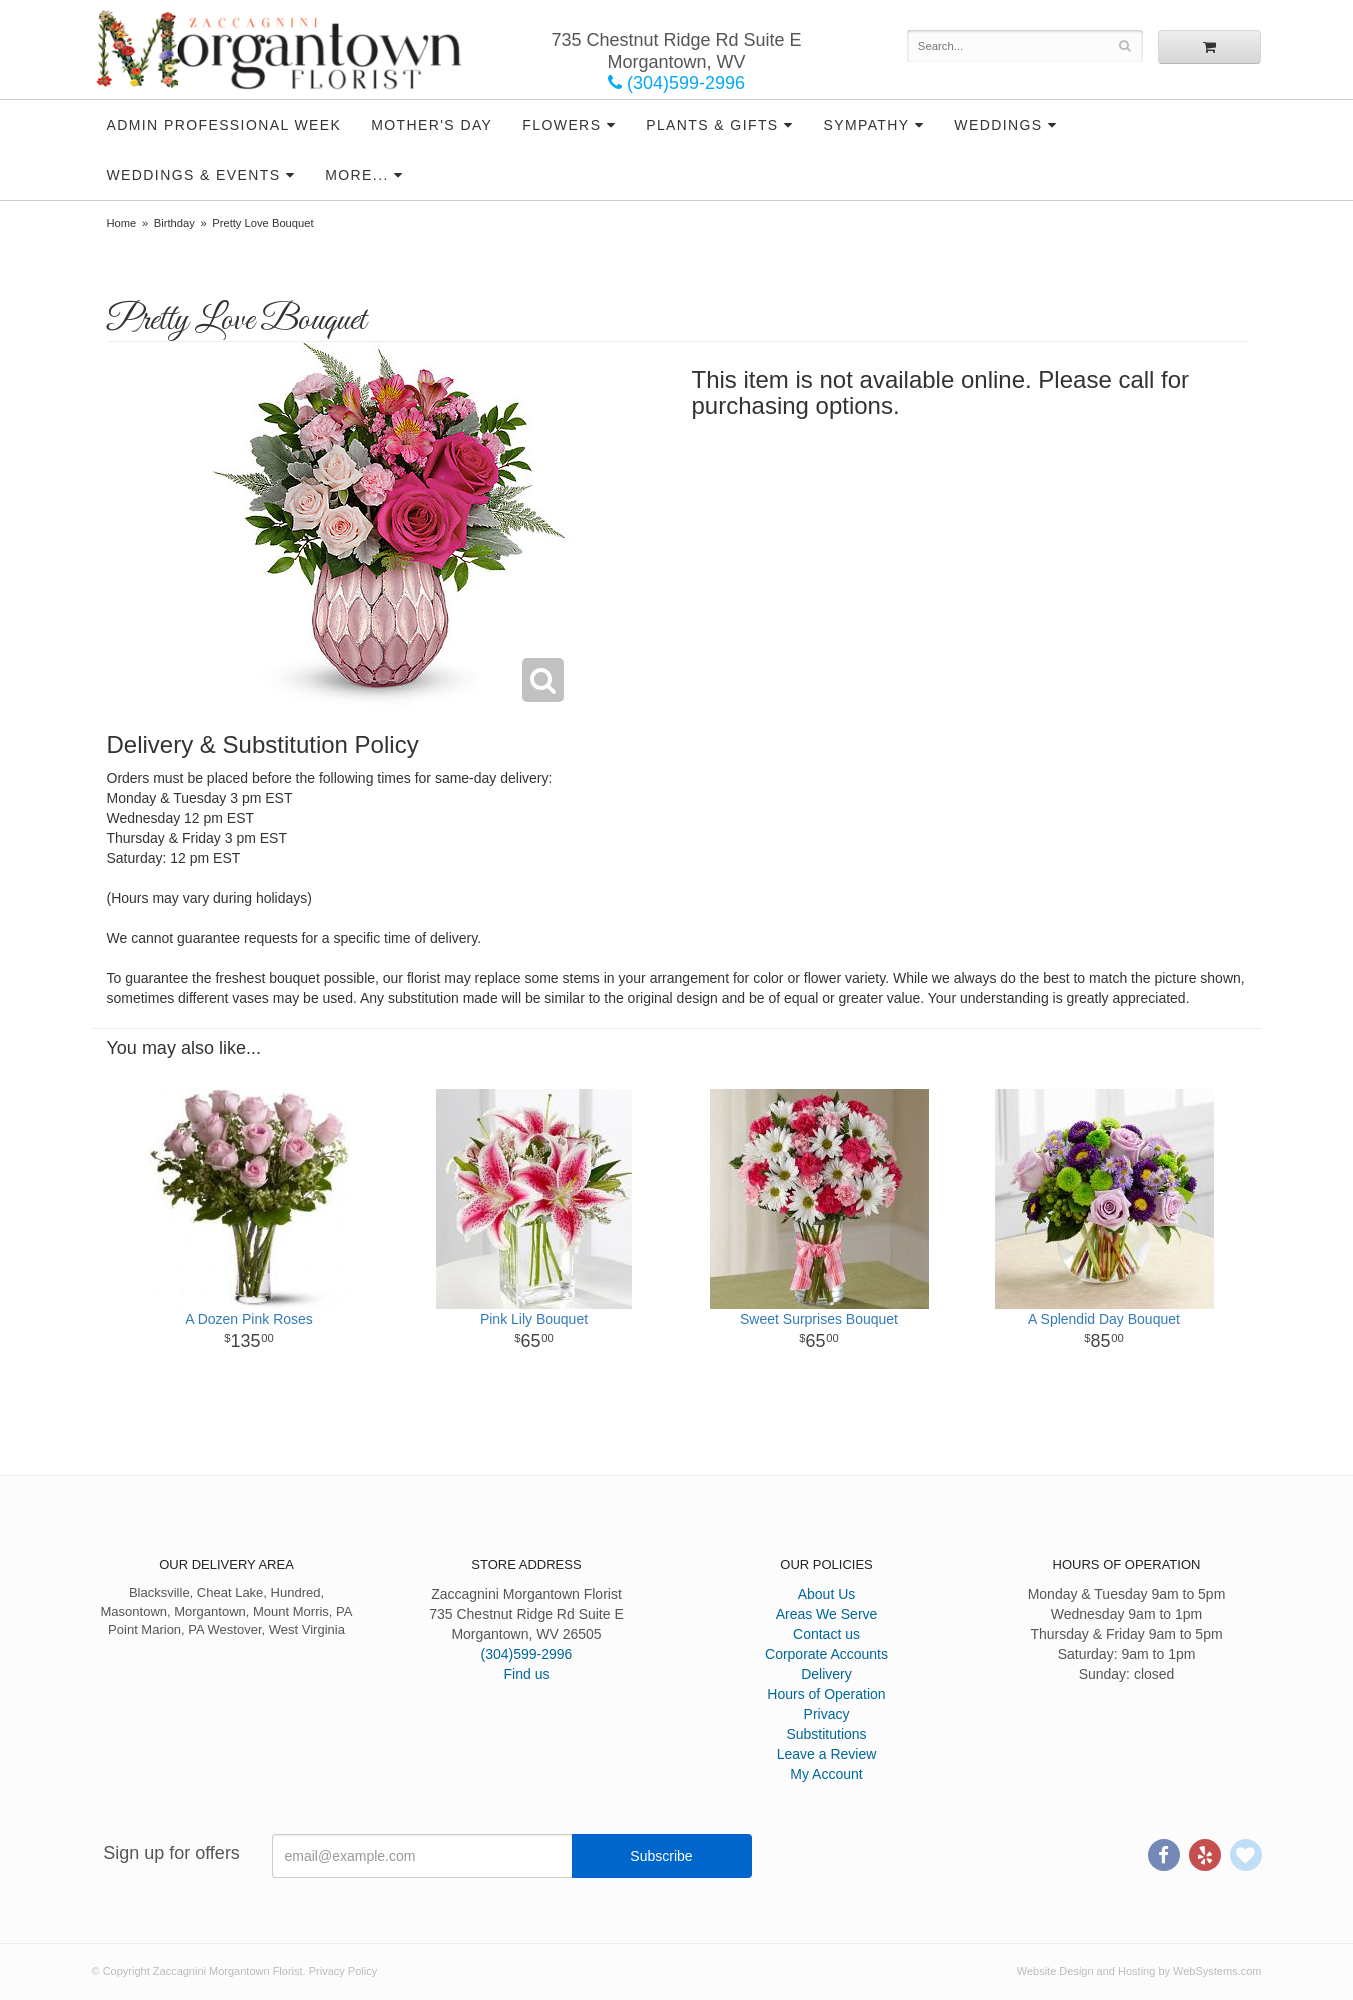 This screenshot has width=1353, height=2000. Describe the element at coordinates (827, 1714) in the screenshot. I see `Privacy` at that location.